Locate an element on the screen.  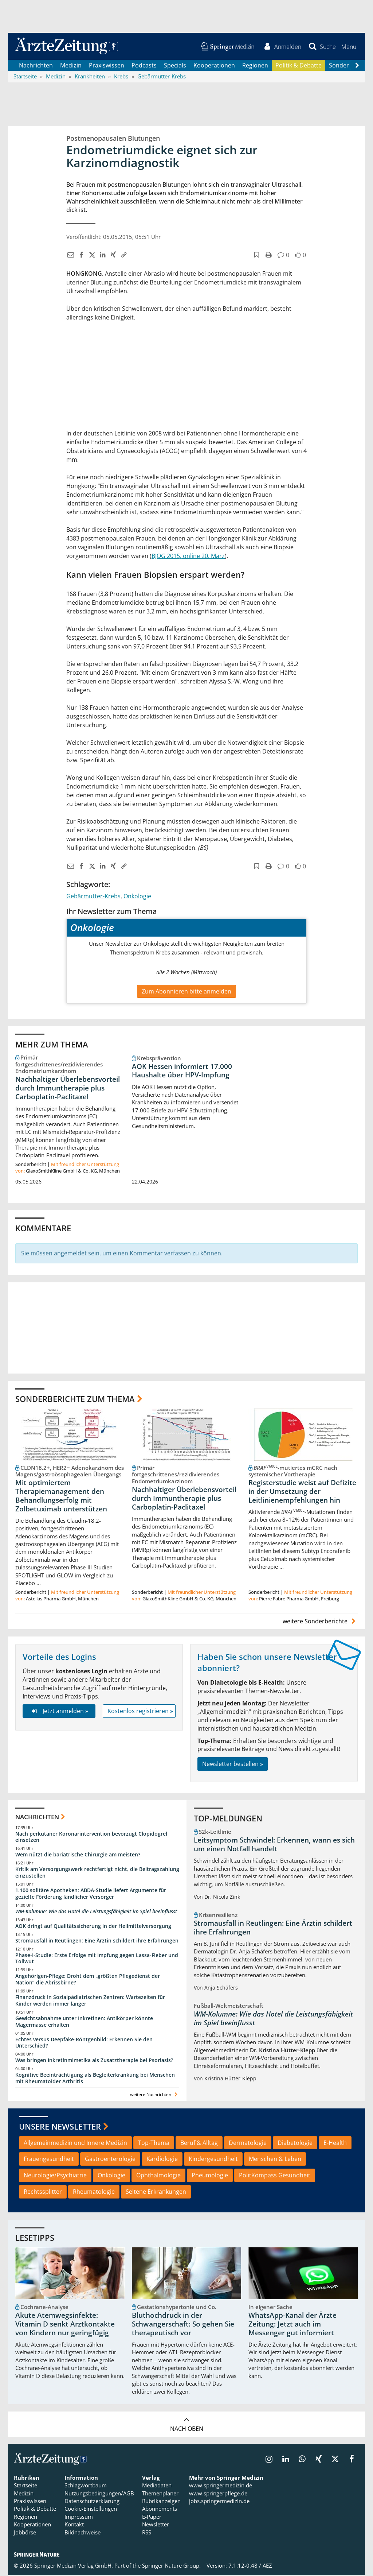
Gebärmutter-Krebs is located at coordinates (93, 896).